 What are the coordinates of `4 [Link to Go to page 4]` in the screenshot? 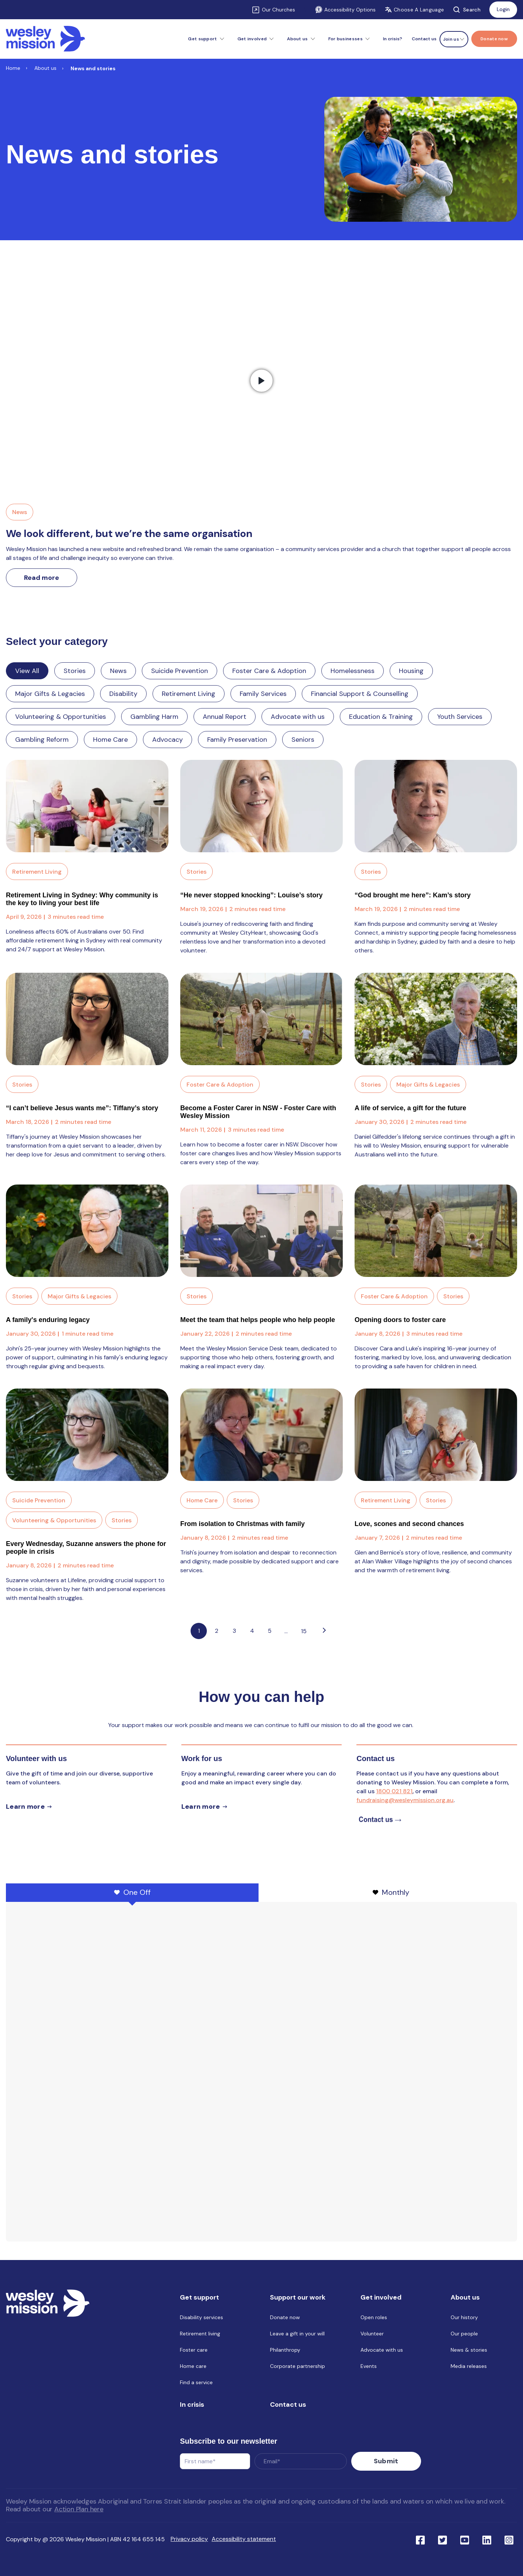 It's located at (252, 1631).